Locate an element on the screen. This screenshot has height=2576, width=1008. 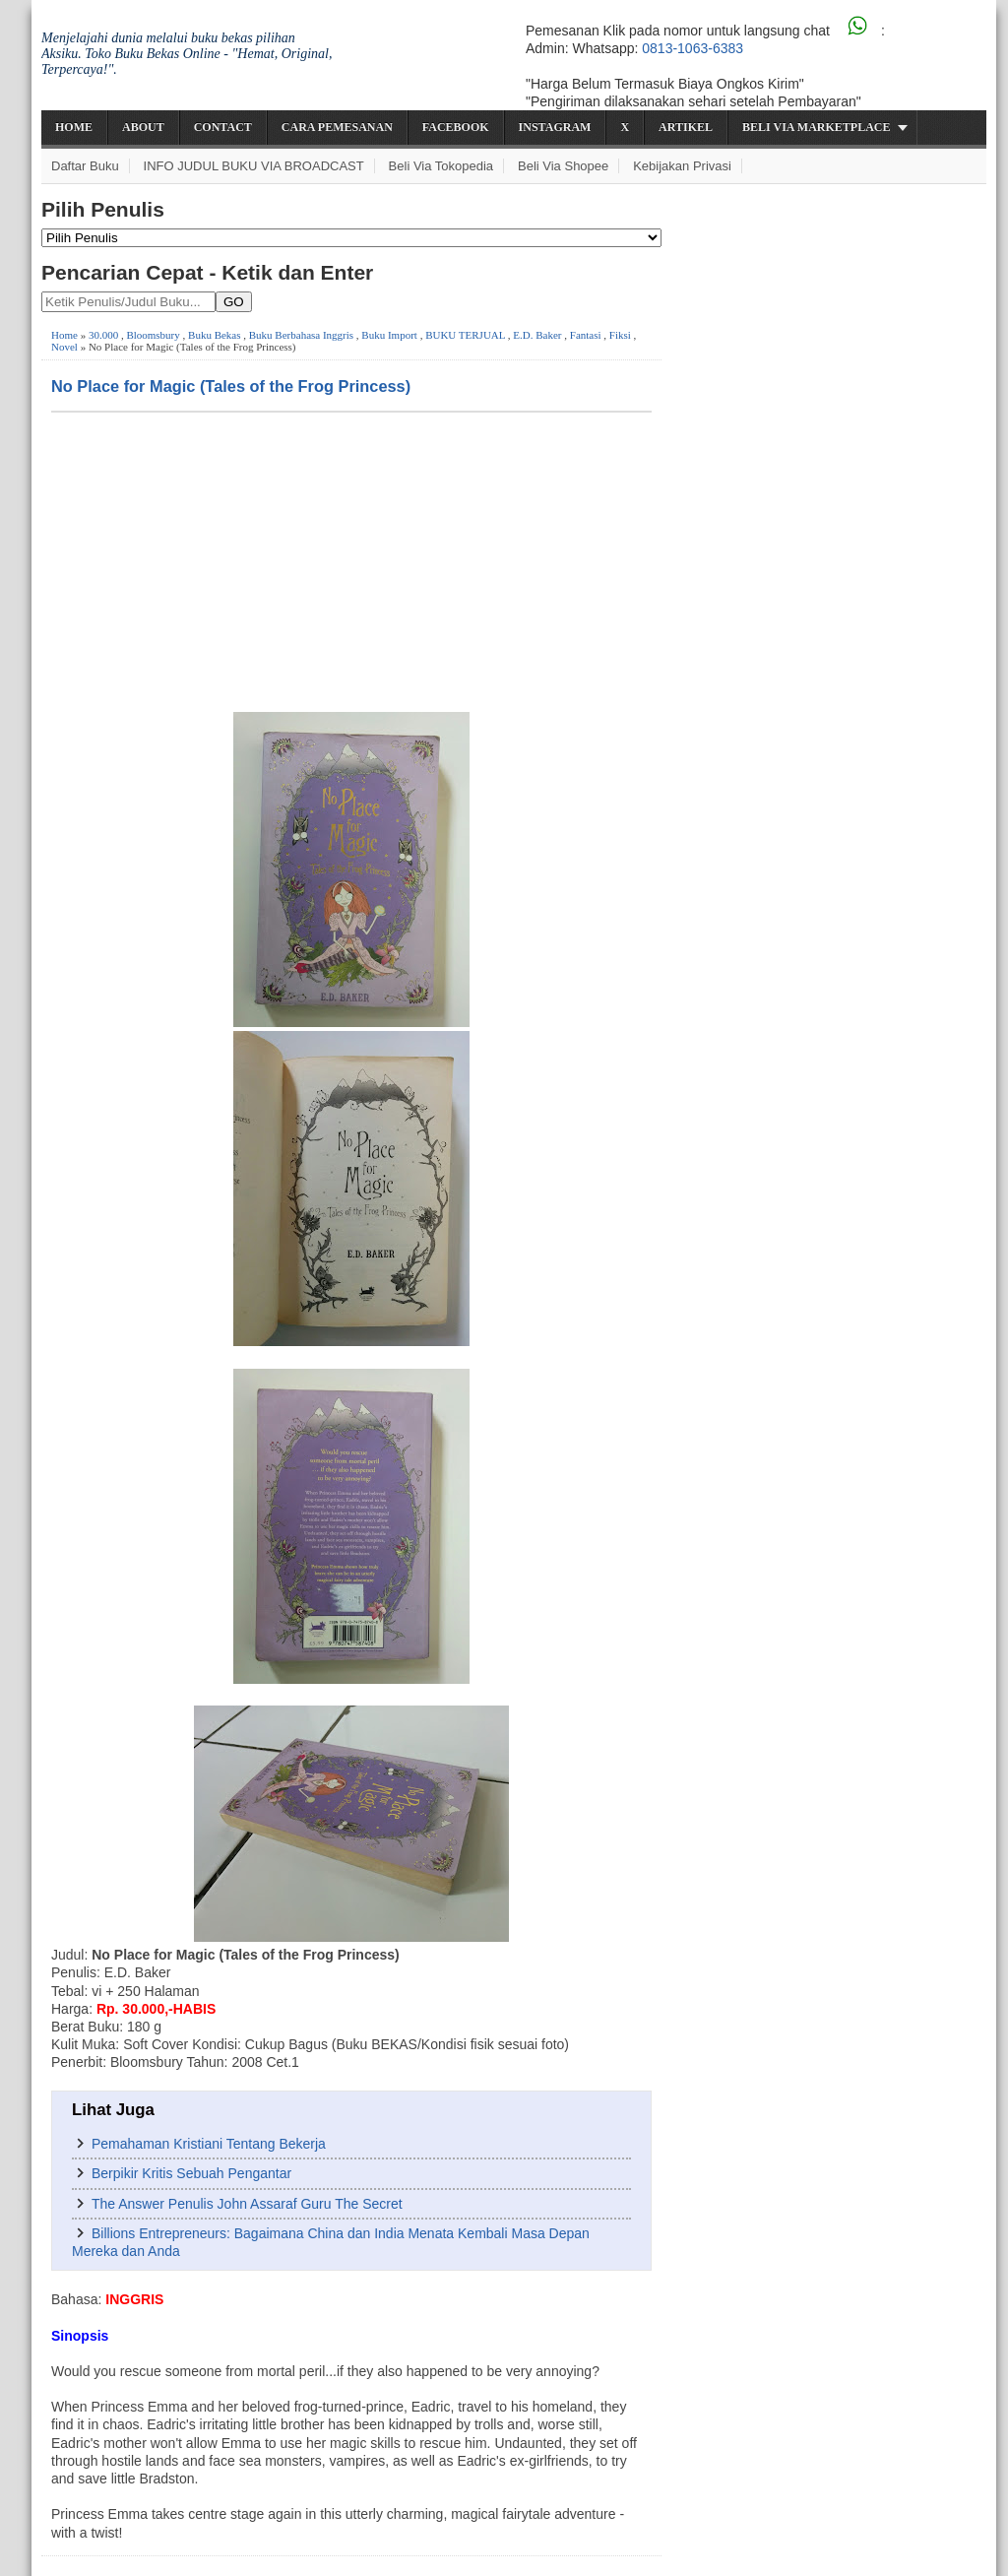
Beli via Tokopedia is located at coordinates (441, 166).